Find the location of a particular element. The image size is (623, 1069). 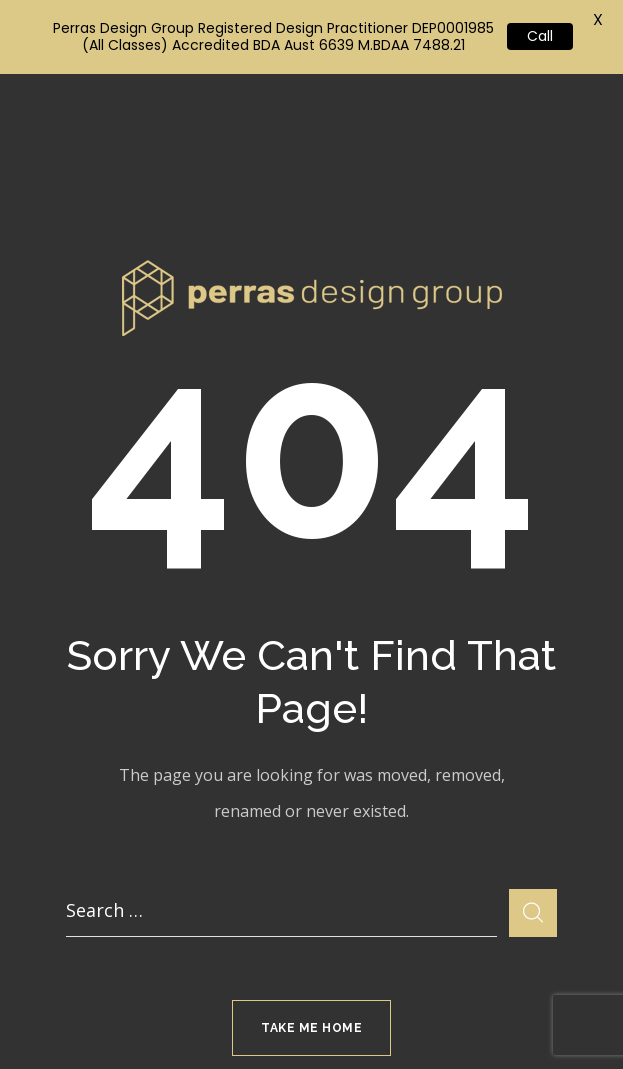

Call is located at coordinates (540, 36).